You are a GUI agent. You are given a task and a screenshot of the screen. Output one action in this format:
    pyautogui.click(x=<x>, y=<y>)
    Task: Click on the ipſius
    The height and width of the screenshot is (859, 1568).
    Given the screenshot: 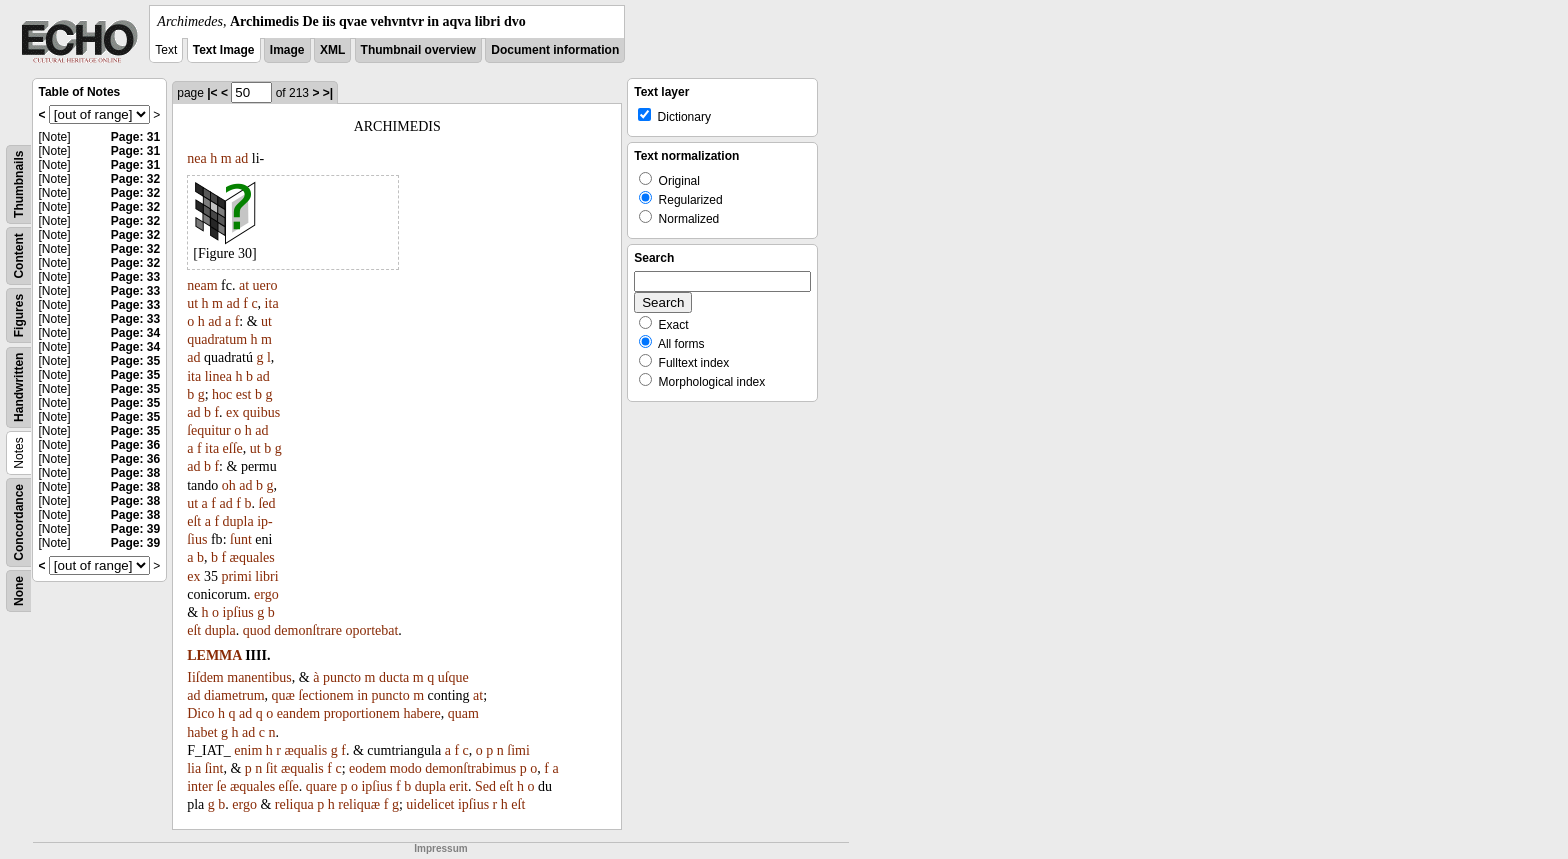 What is the action you would take?
    pyautogui.click(x=238, y=612)
    